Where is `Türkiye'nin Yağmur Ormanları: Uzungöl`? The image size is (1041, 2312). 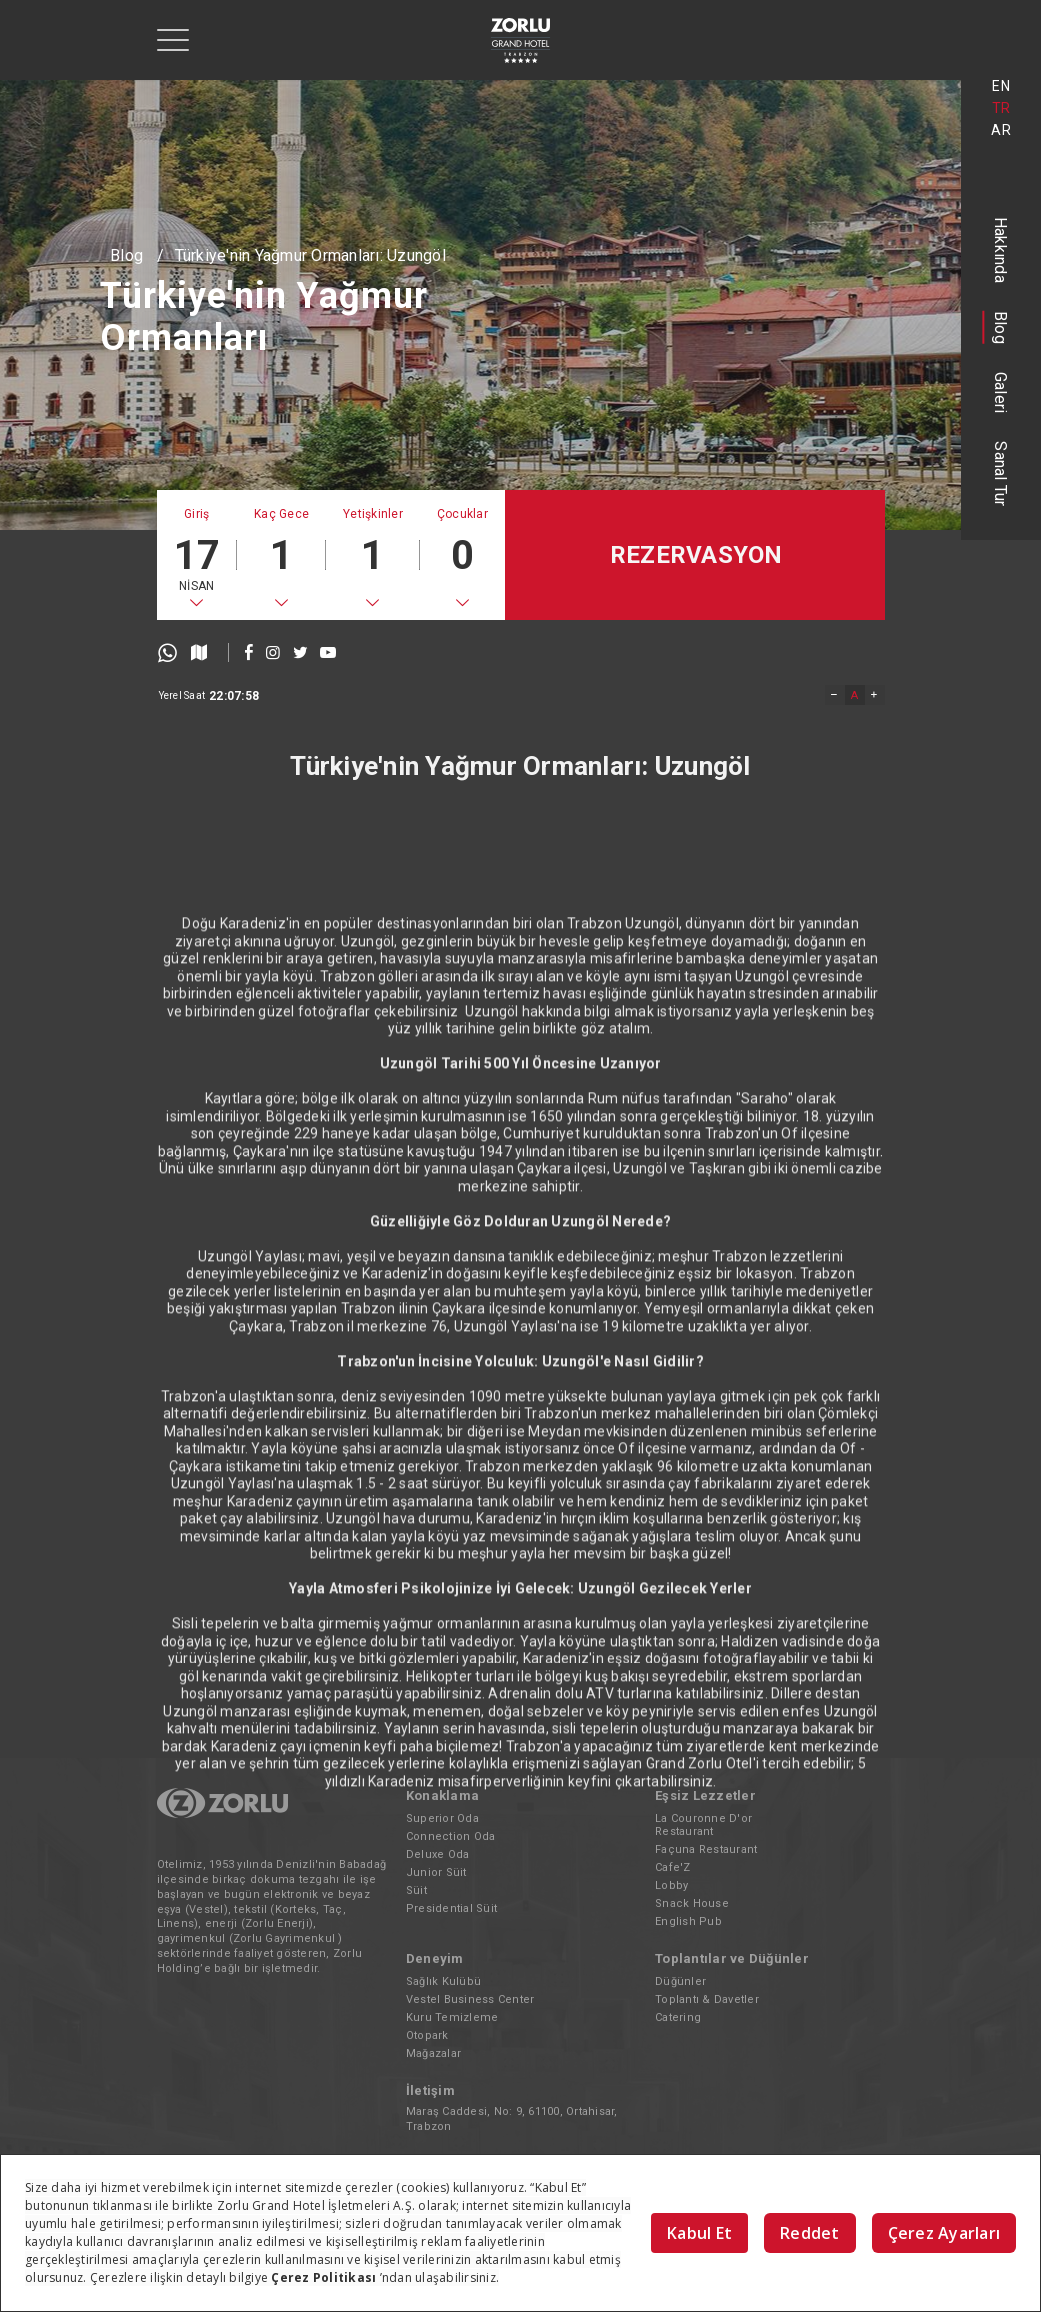 Türkiye'nin Yağmur Ormanları: Uzungöl is located at coordinates (310, 255).